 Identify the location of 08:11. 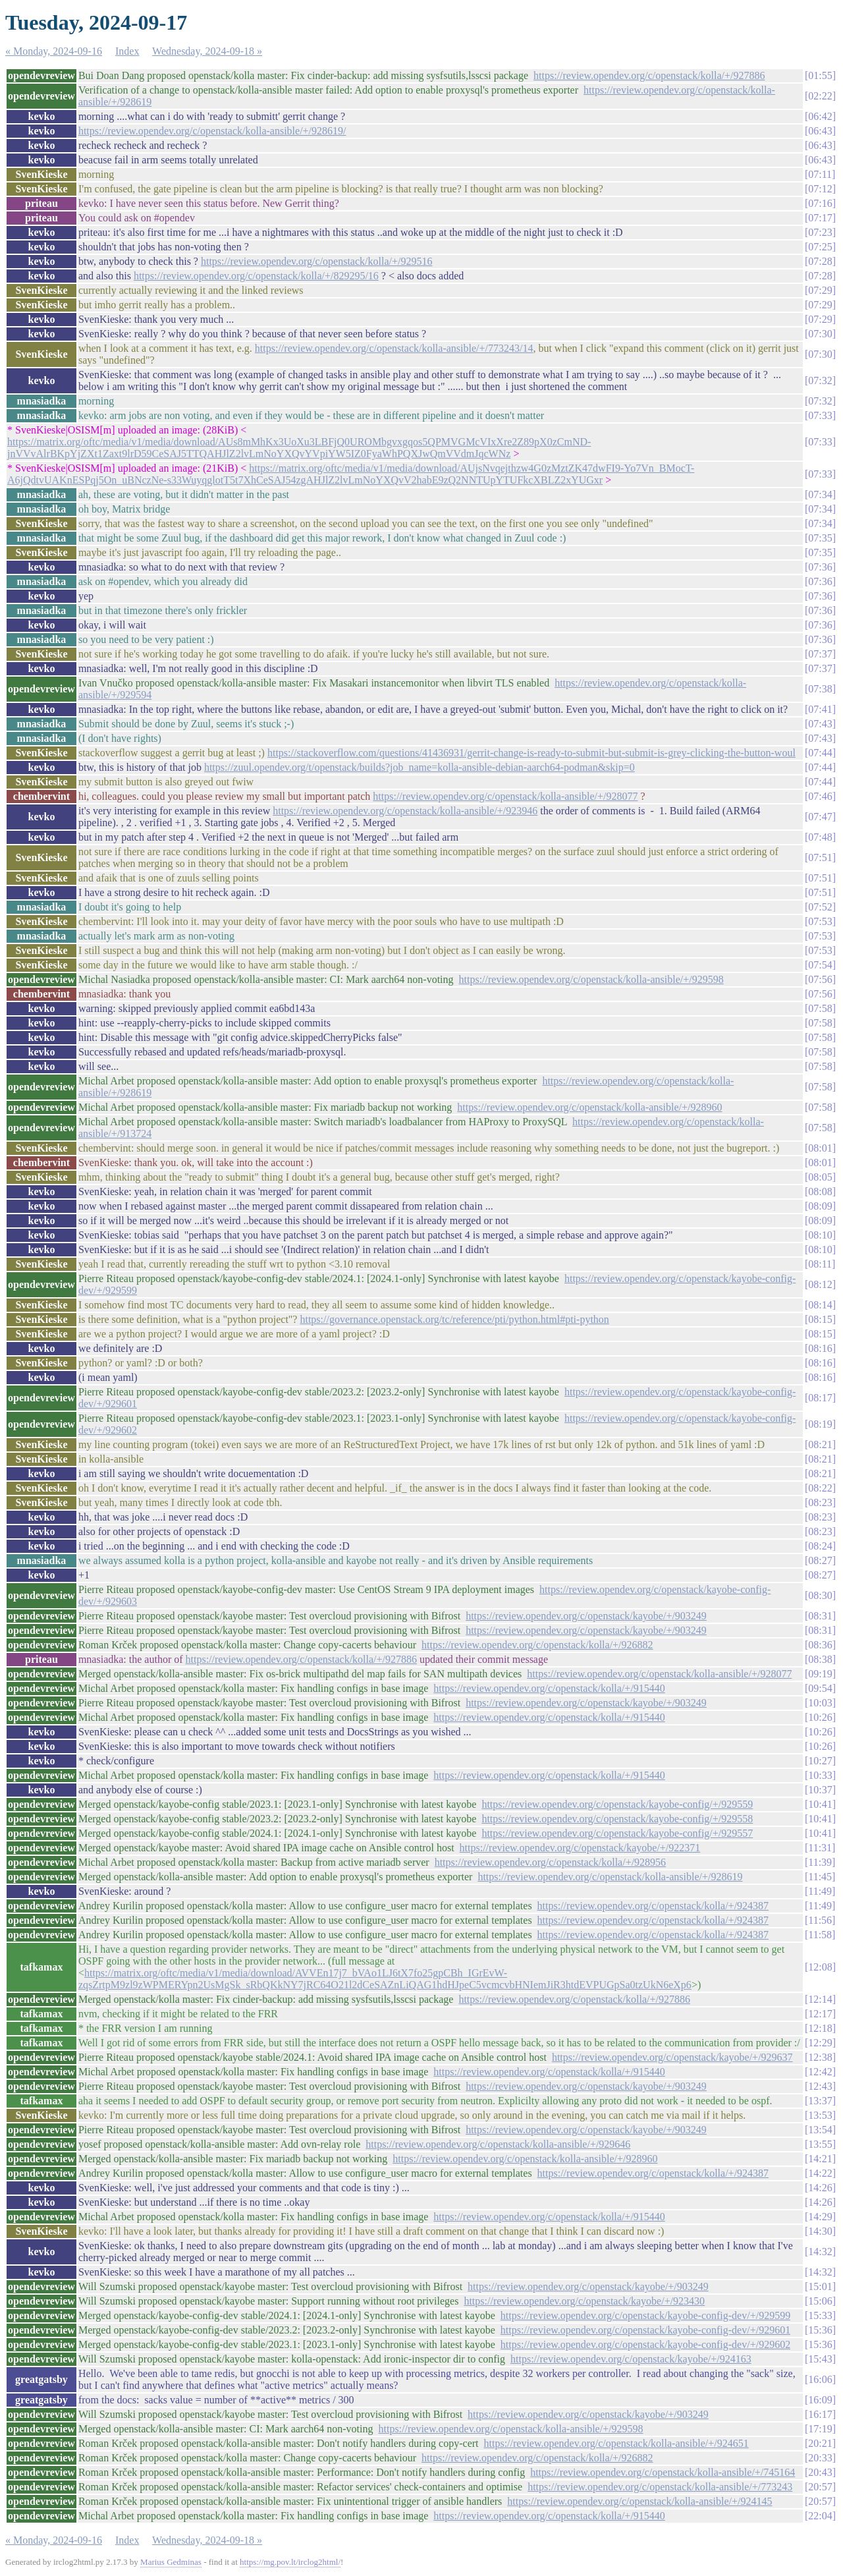
(820, 1264).